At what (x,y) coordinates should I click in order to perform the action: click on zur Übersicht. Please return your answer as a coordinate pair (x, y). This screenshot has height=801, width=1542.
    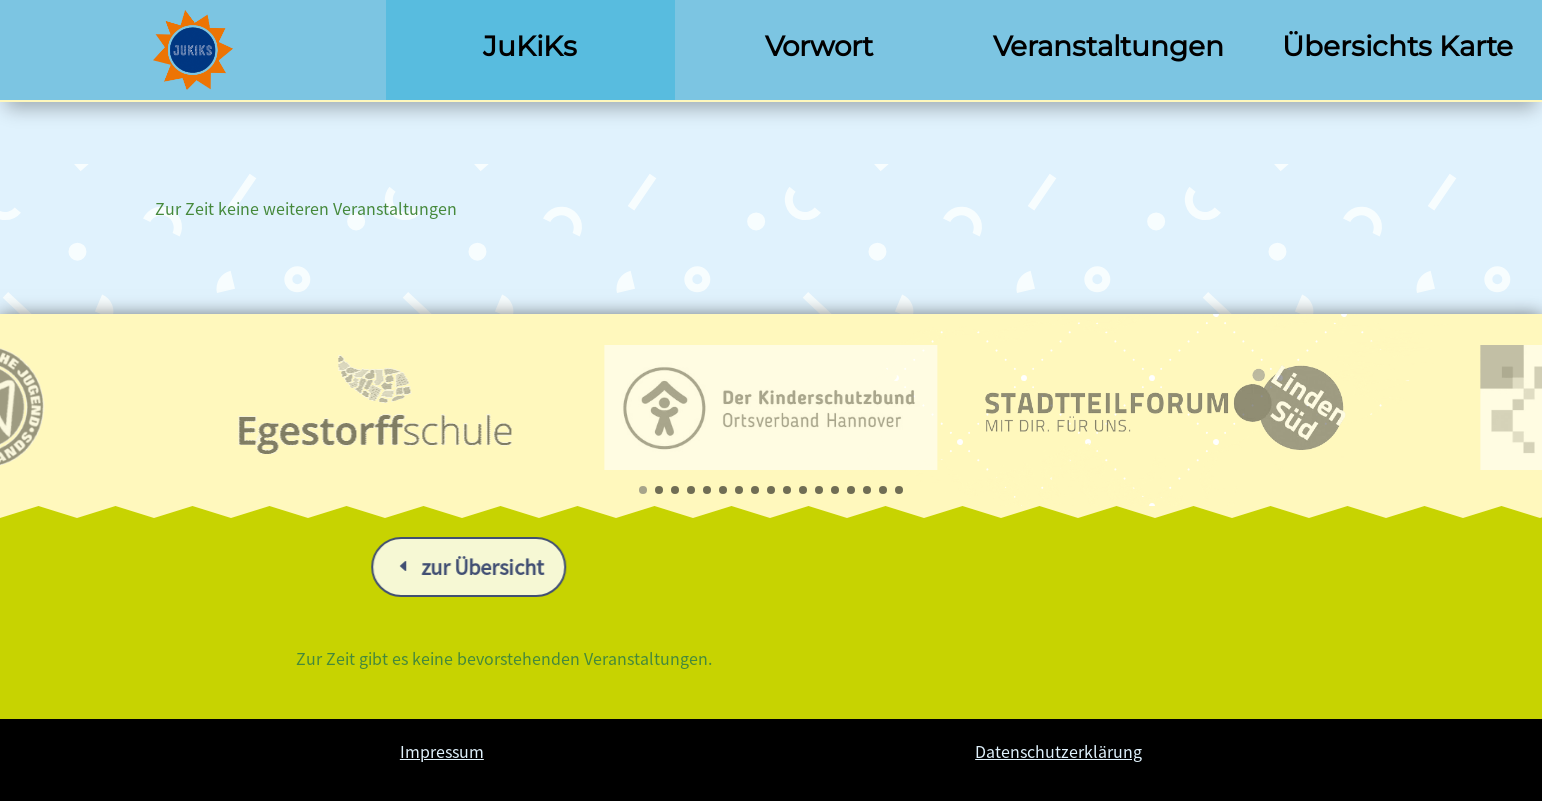
    Looking at the image, I should click on (799, 566).